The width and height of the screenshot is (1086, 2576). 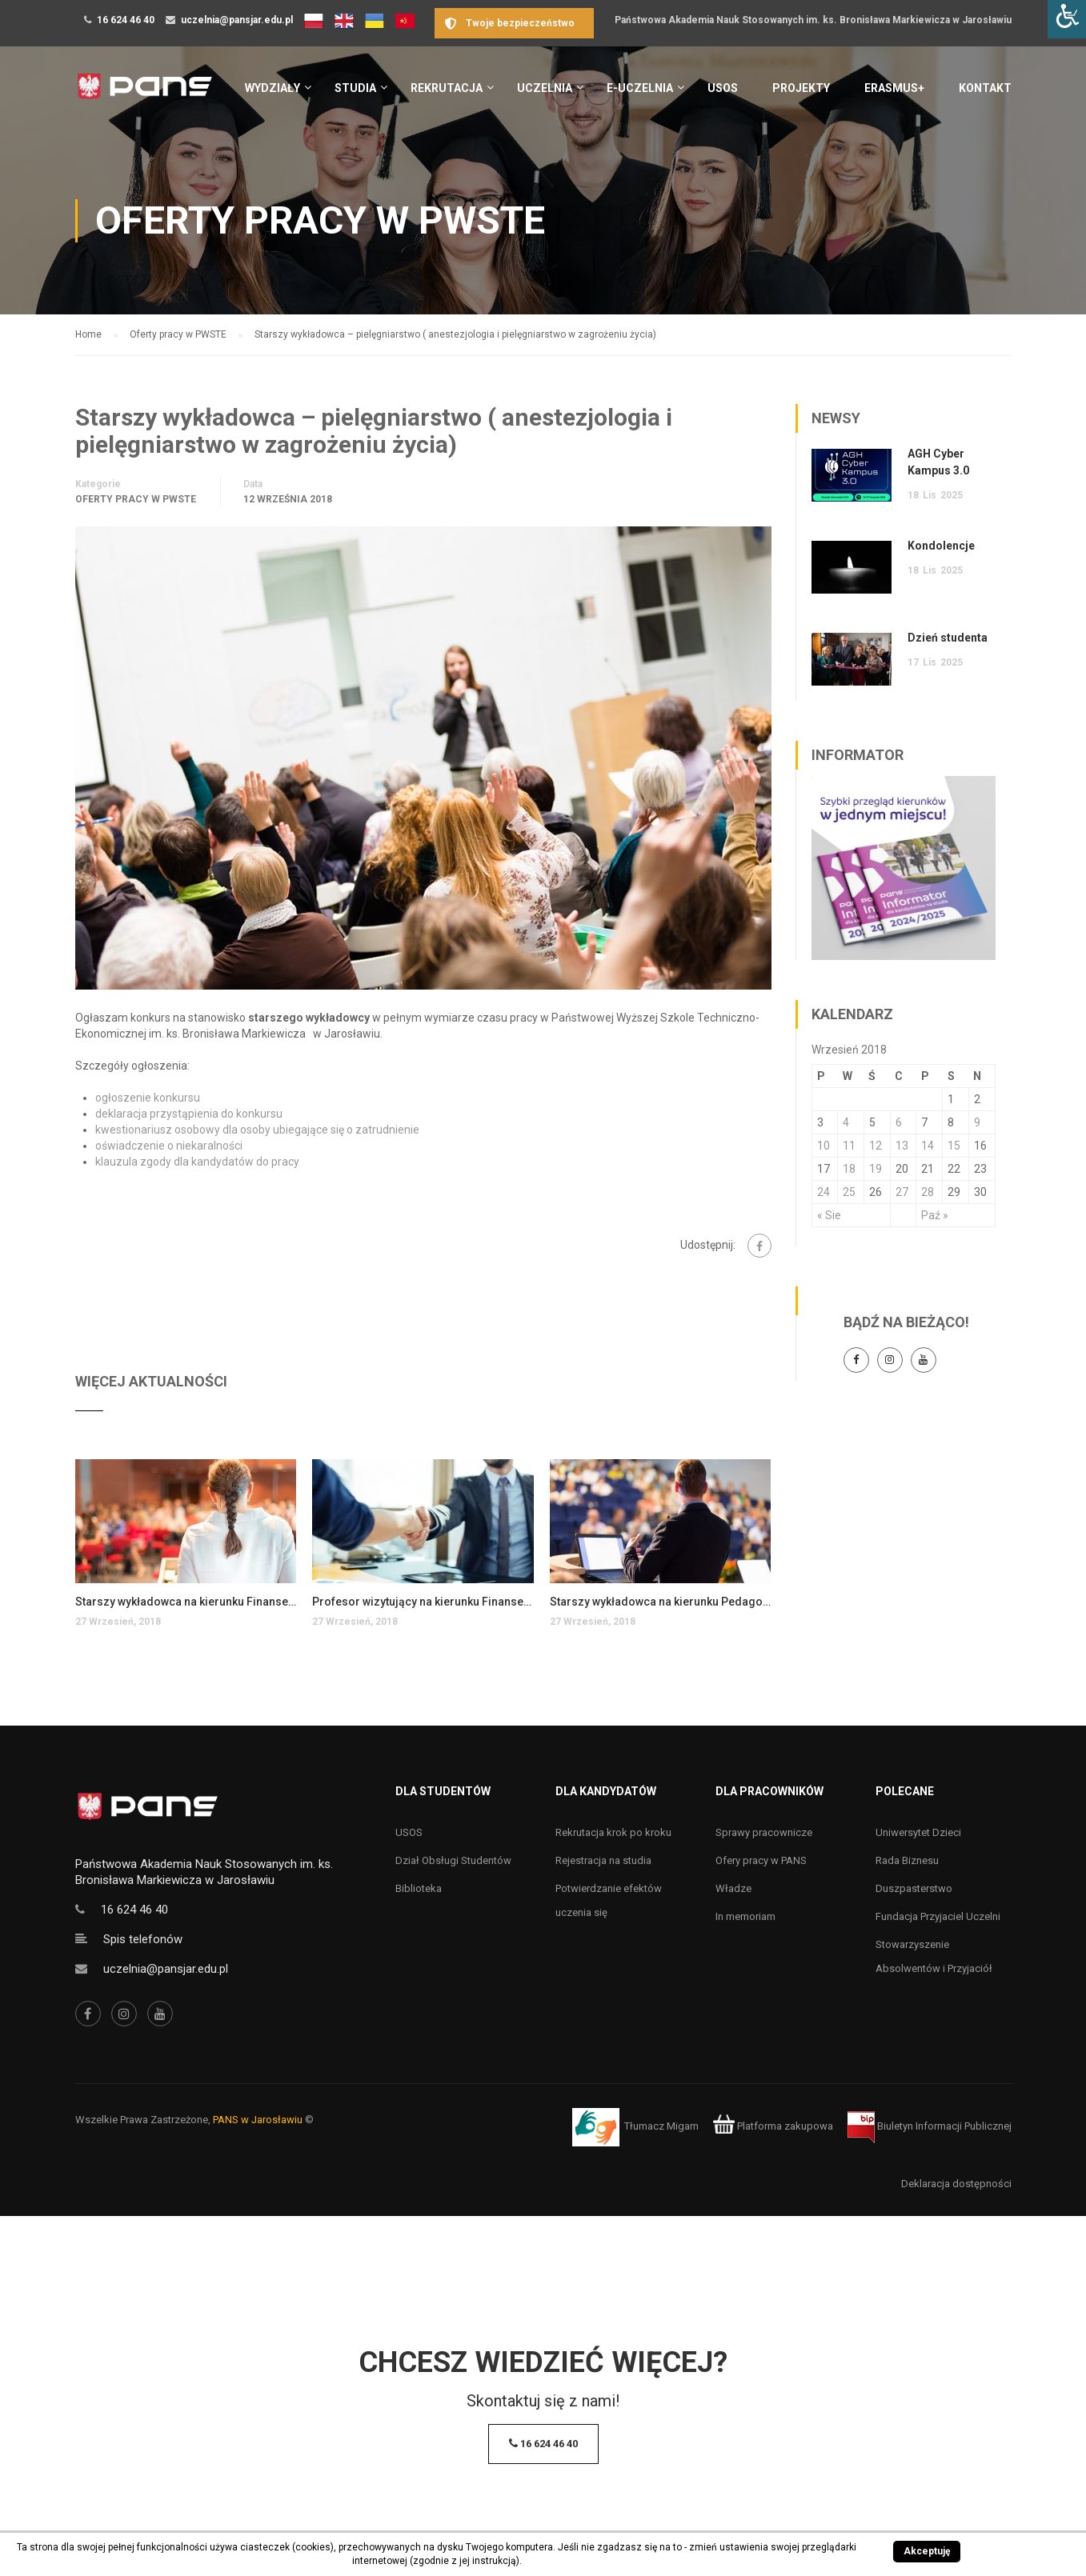 I want to click on 24 [Wpisy opublikowane dnia 24 September 2018], so click(x=823, y=1192).